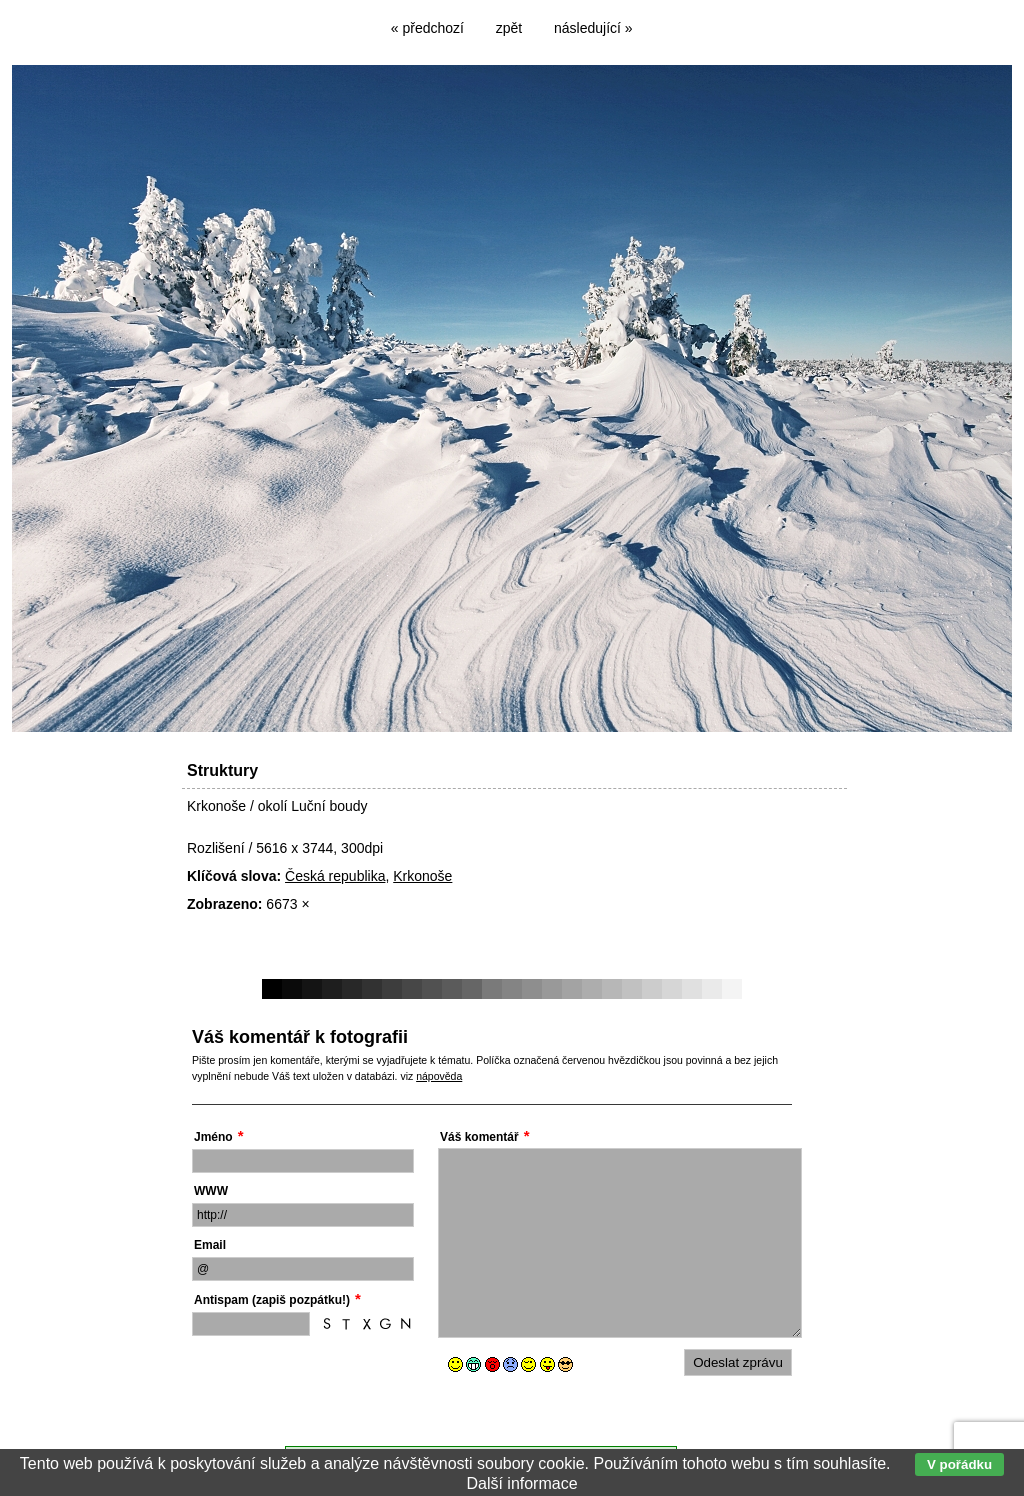 The width and height of the screenshot is (1024, 1496). I want to click on nápověda, so click(439, 1076).